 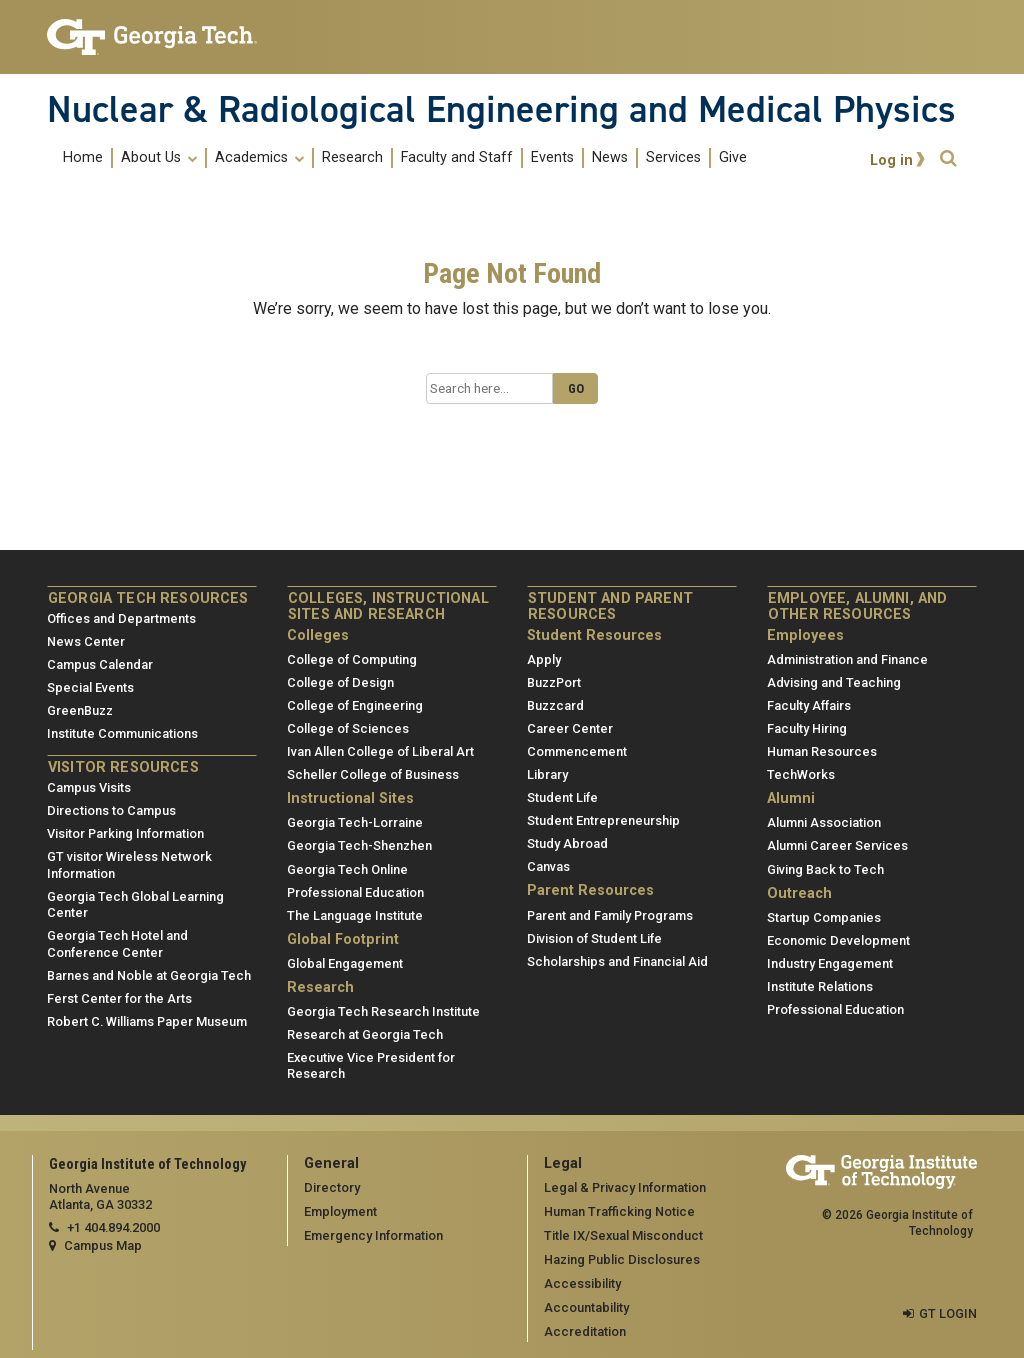 What do you see at coordinates (948, 158) in the screenshot?
I see `[button]` at bounding box center [948, 158].